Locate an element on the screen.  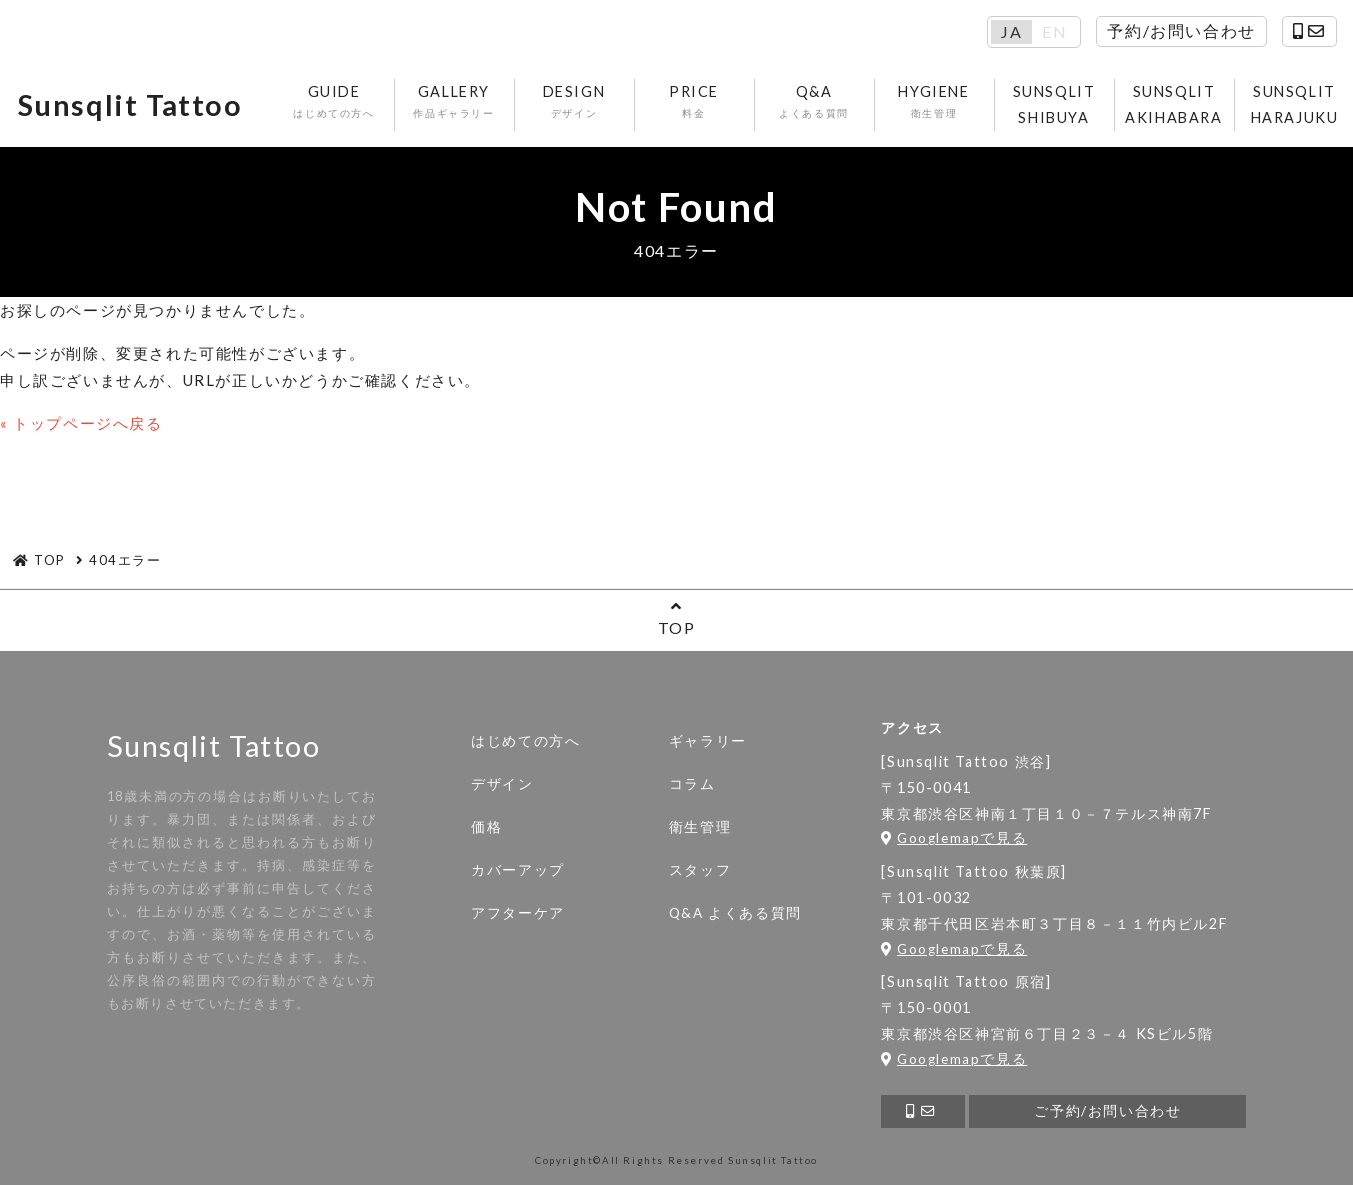
PRICE is located at coordinates (694, 102).